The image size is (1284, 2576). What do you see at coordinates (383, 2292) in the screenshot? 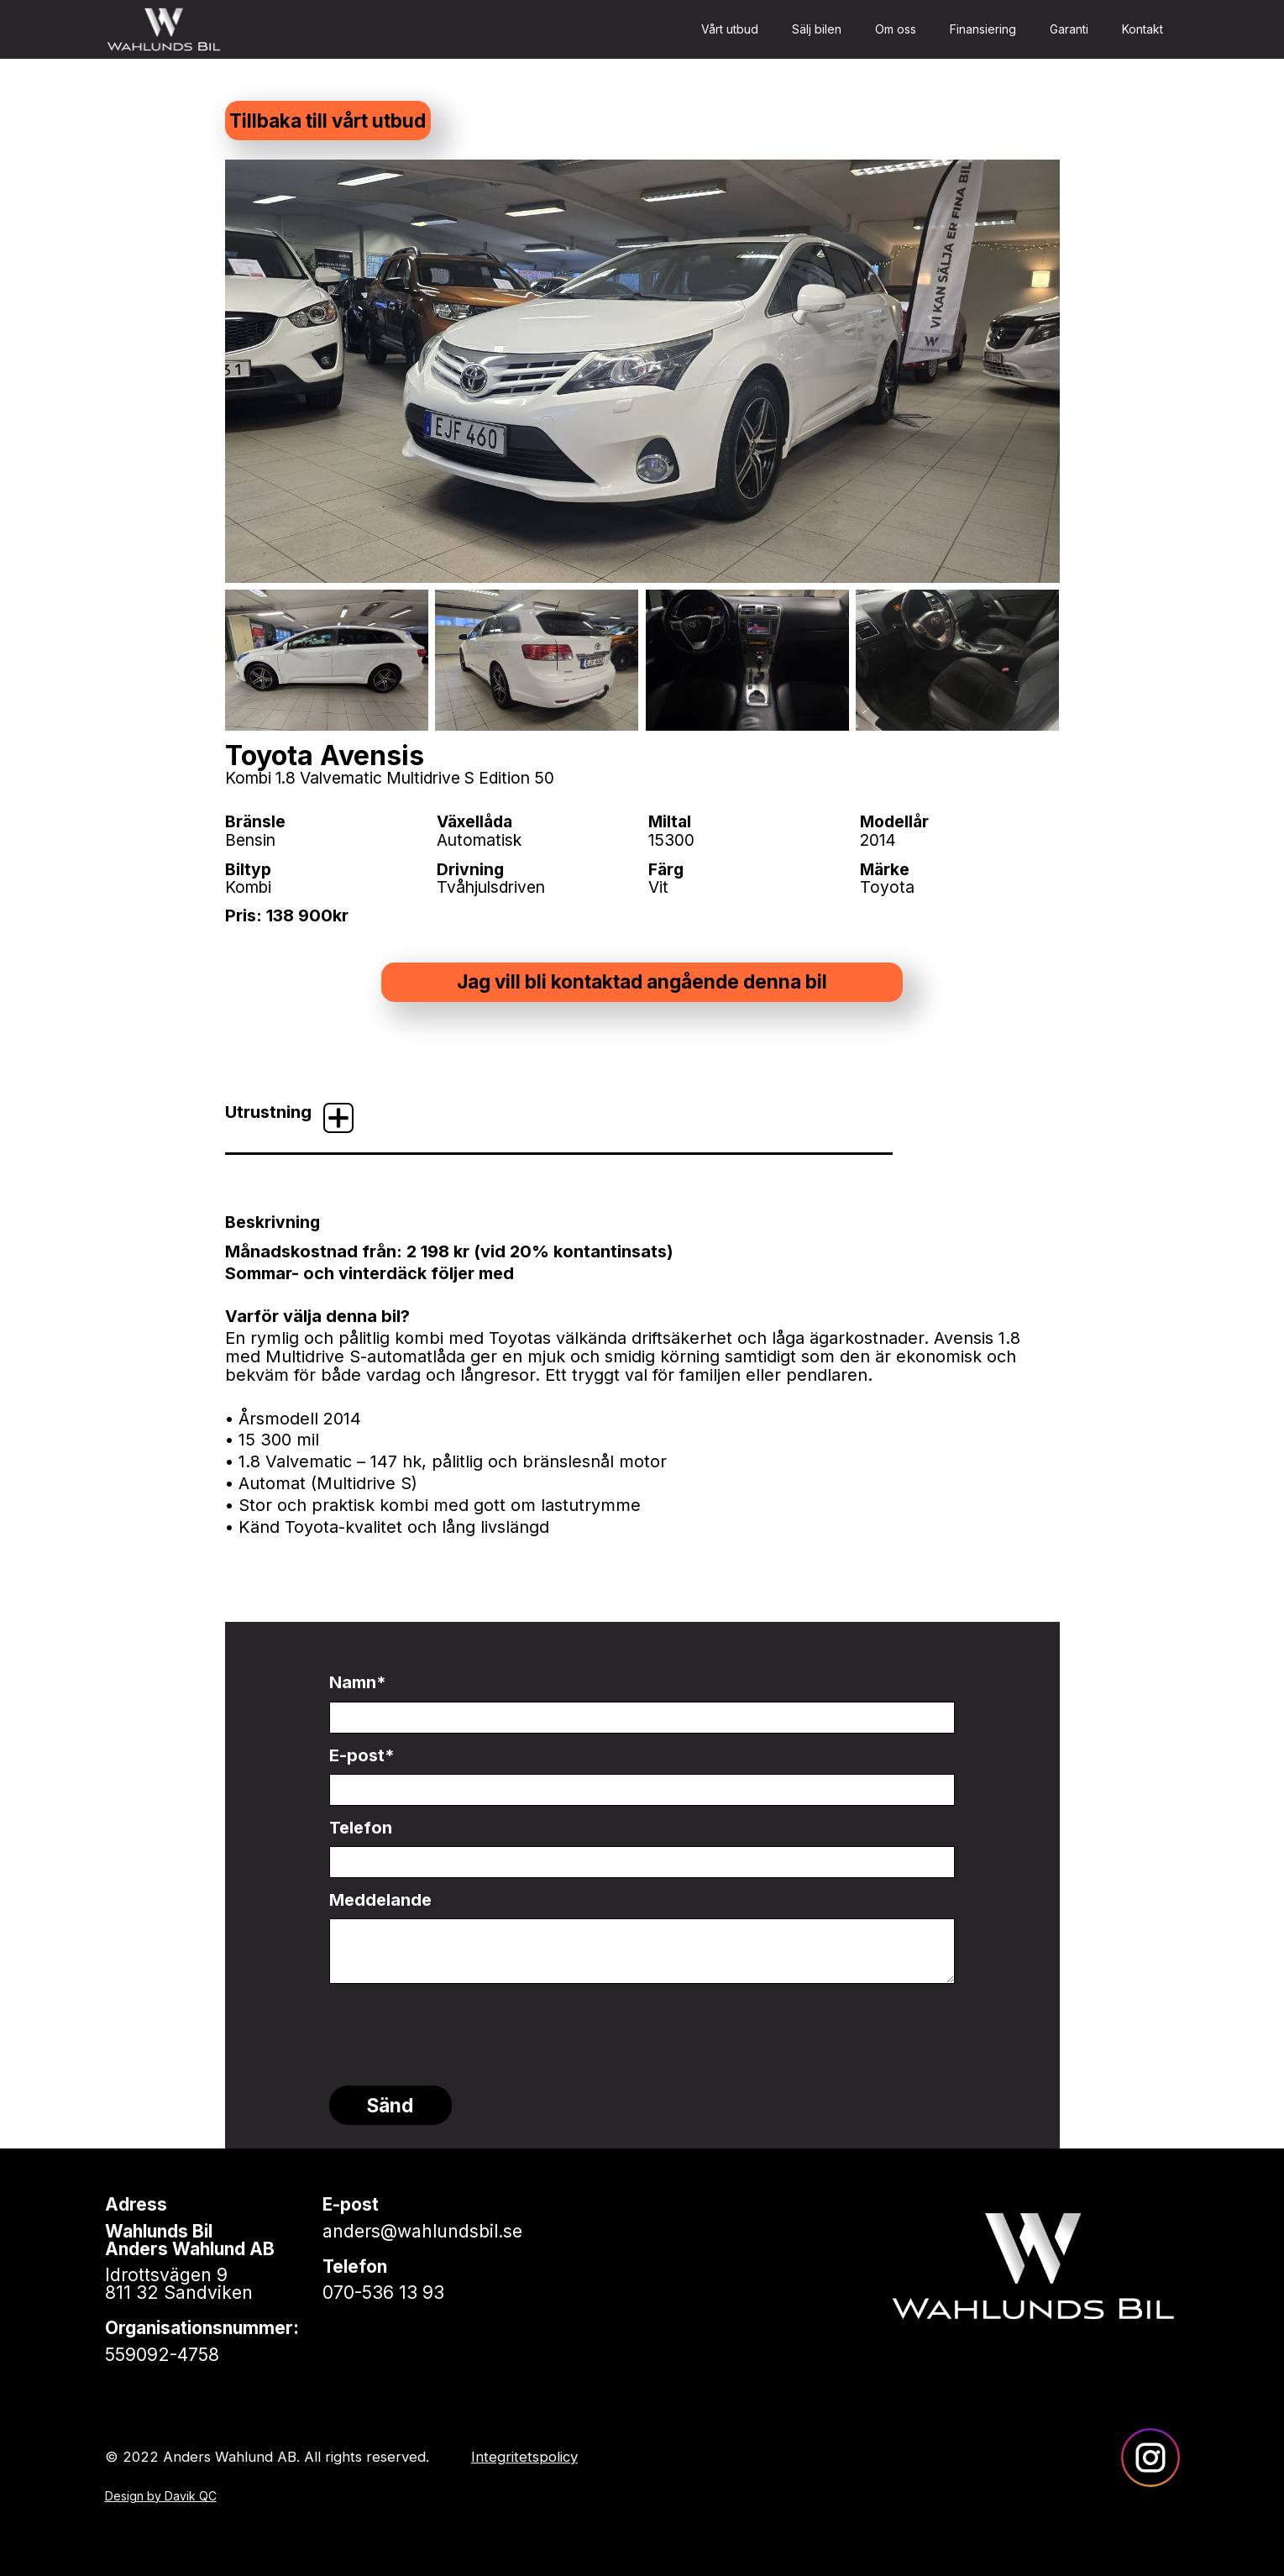
I see `070-536 13 93` at bounding box center [383, 2292].